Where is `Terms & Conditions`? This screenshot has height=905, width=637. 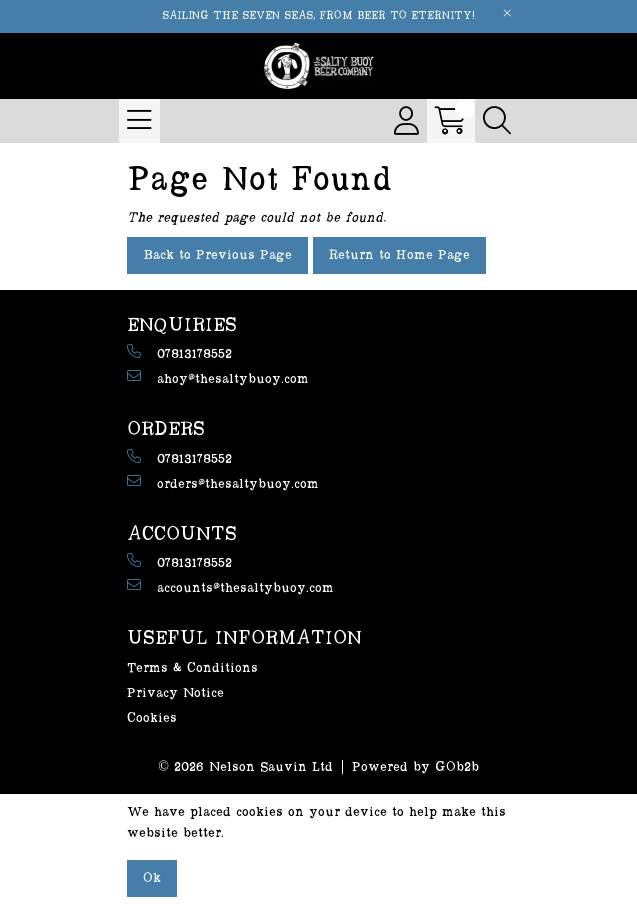 Terms & Conditions is located at coordinates (192, 668).